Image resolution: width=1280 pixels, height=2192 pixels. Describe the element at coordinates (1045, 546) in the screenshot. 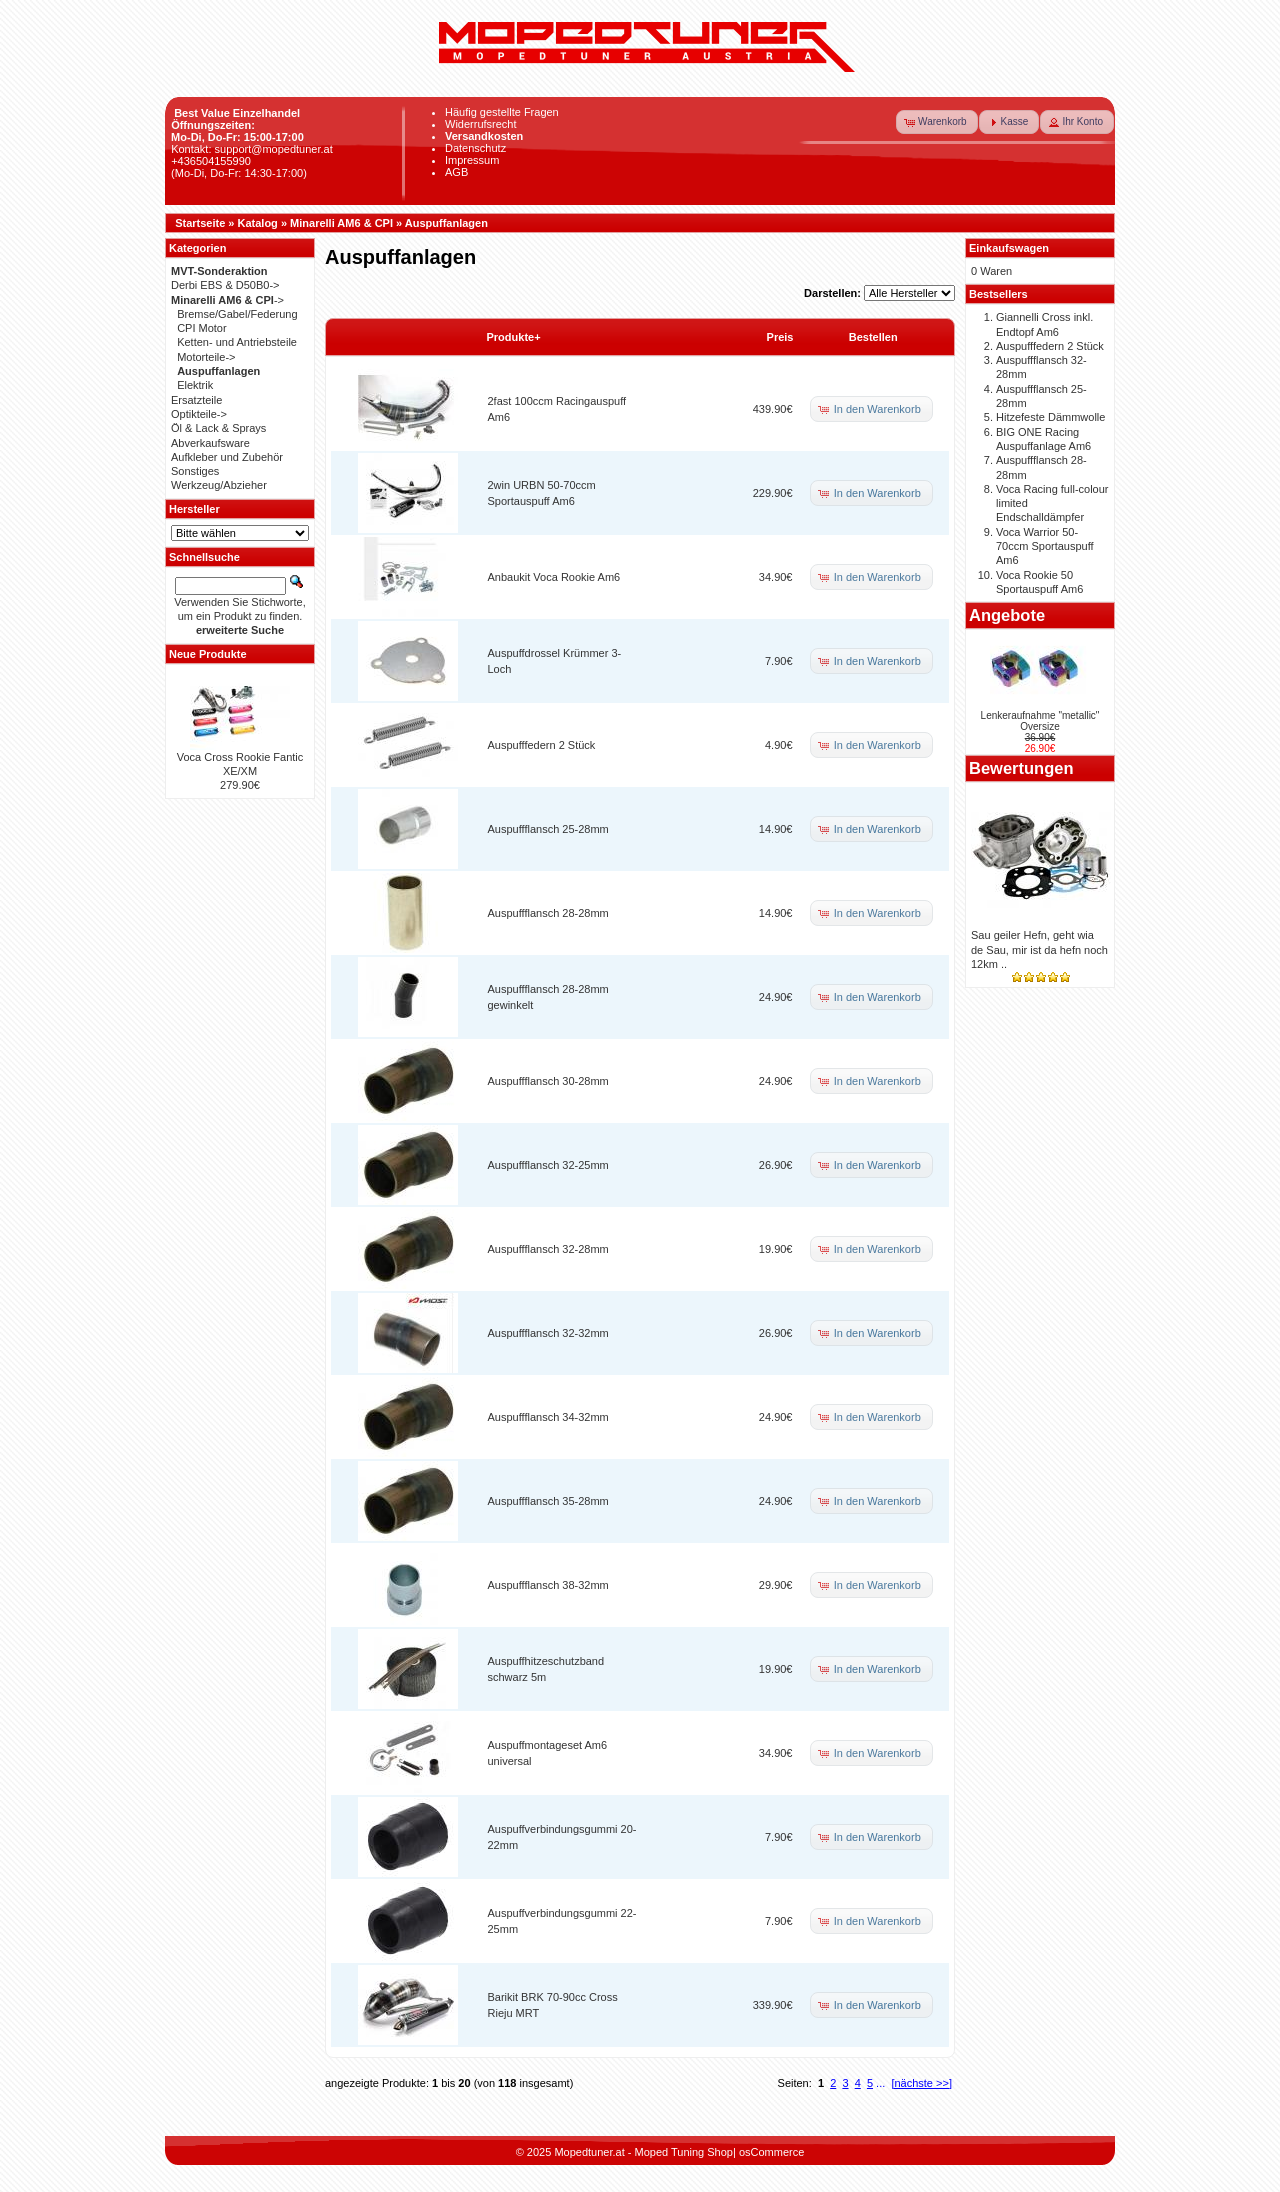

I see `Voca Warrior 50-70ccm Sportauspuff Am6` at that location.